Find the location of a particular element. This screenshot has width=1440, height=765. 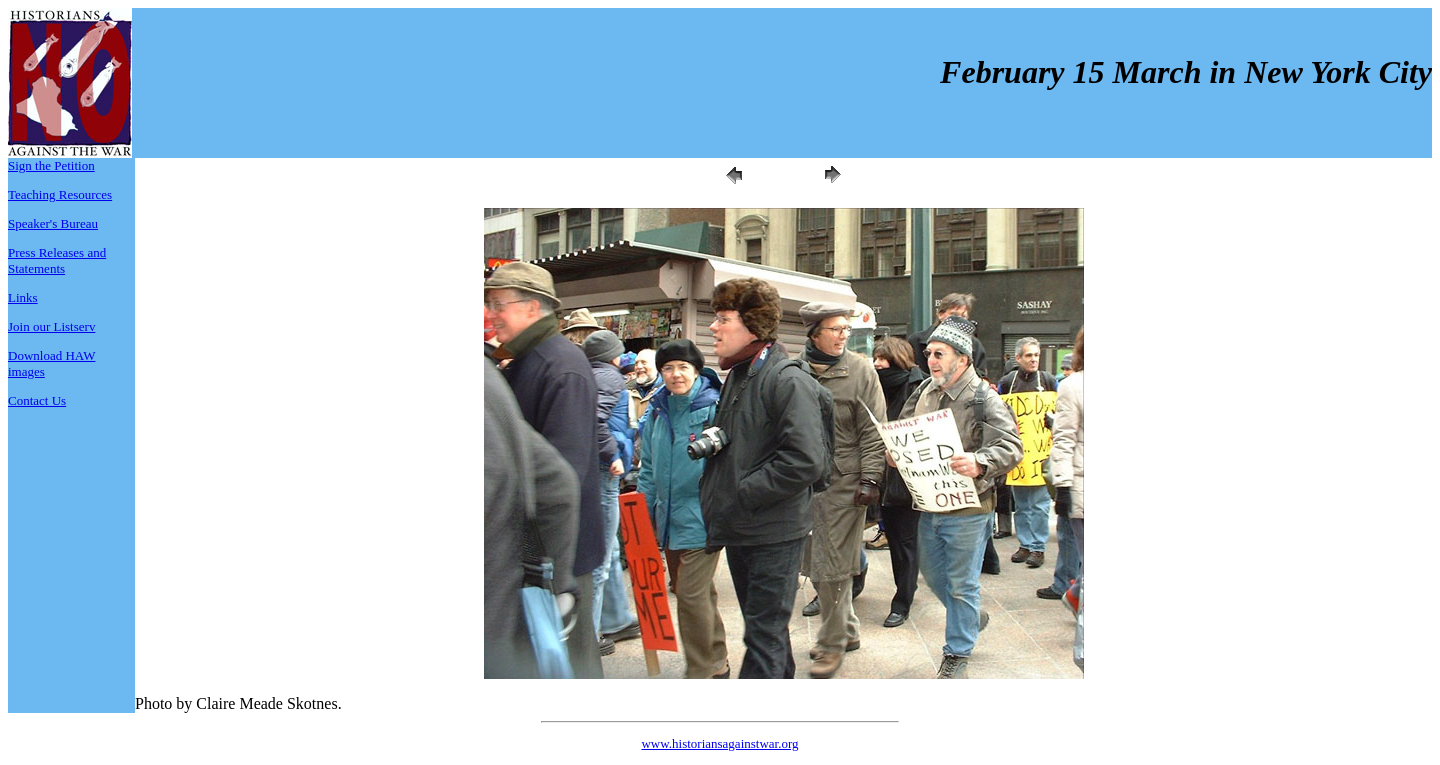

Teaching Resources is located at coordinates (60, 194).